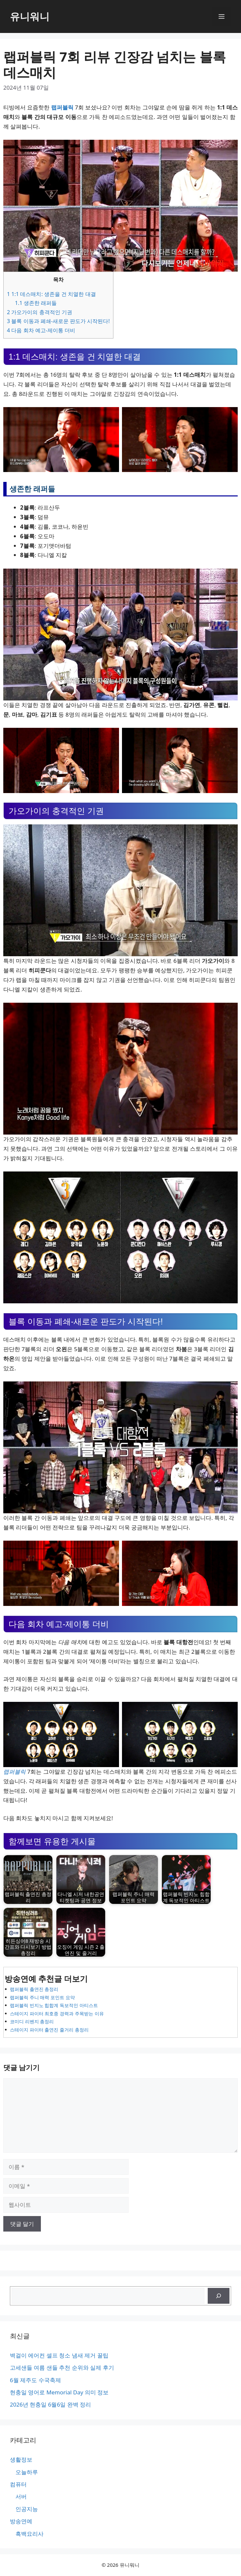 Image resolution: width=241 pixels, height=2576 pixels. I want to click on 가오가이의 충격적인 기권, so click(39, 312).